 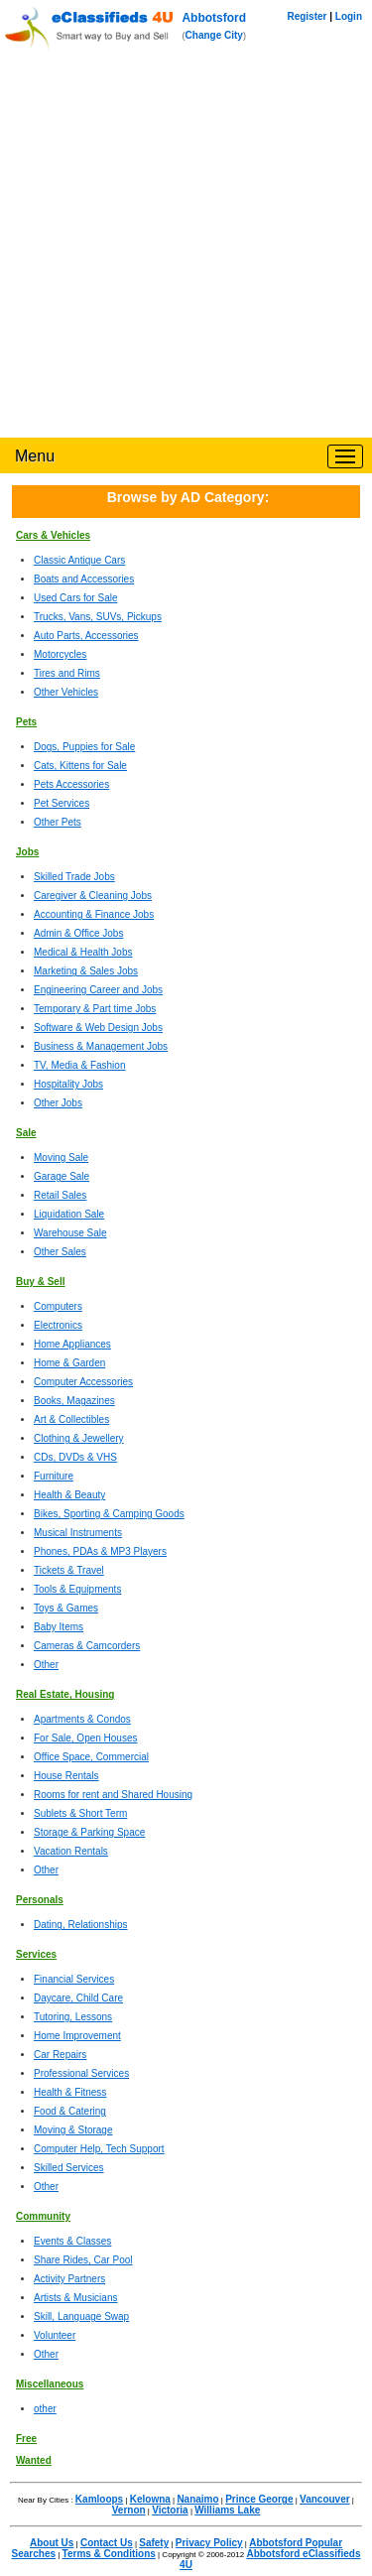 What do you see at coordinates (73, 2130) in the screenshot?
I see `Moving & Storage` at bounding box center [73, 2130].